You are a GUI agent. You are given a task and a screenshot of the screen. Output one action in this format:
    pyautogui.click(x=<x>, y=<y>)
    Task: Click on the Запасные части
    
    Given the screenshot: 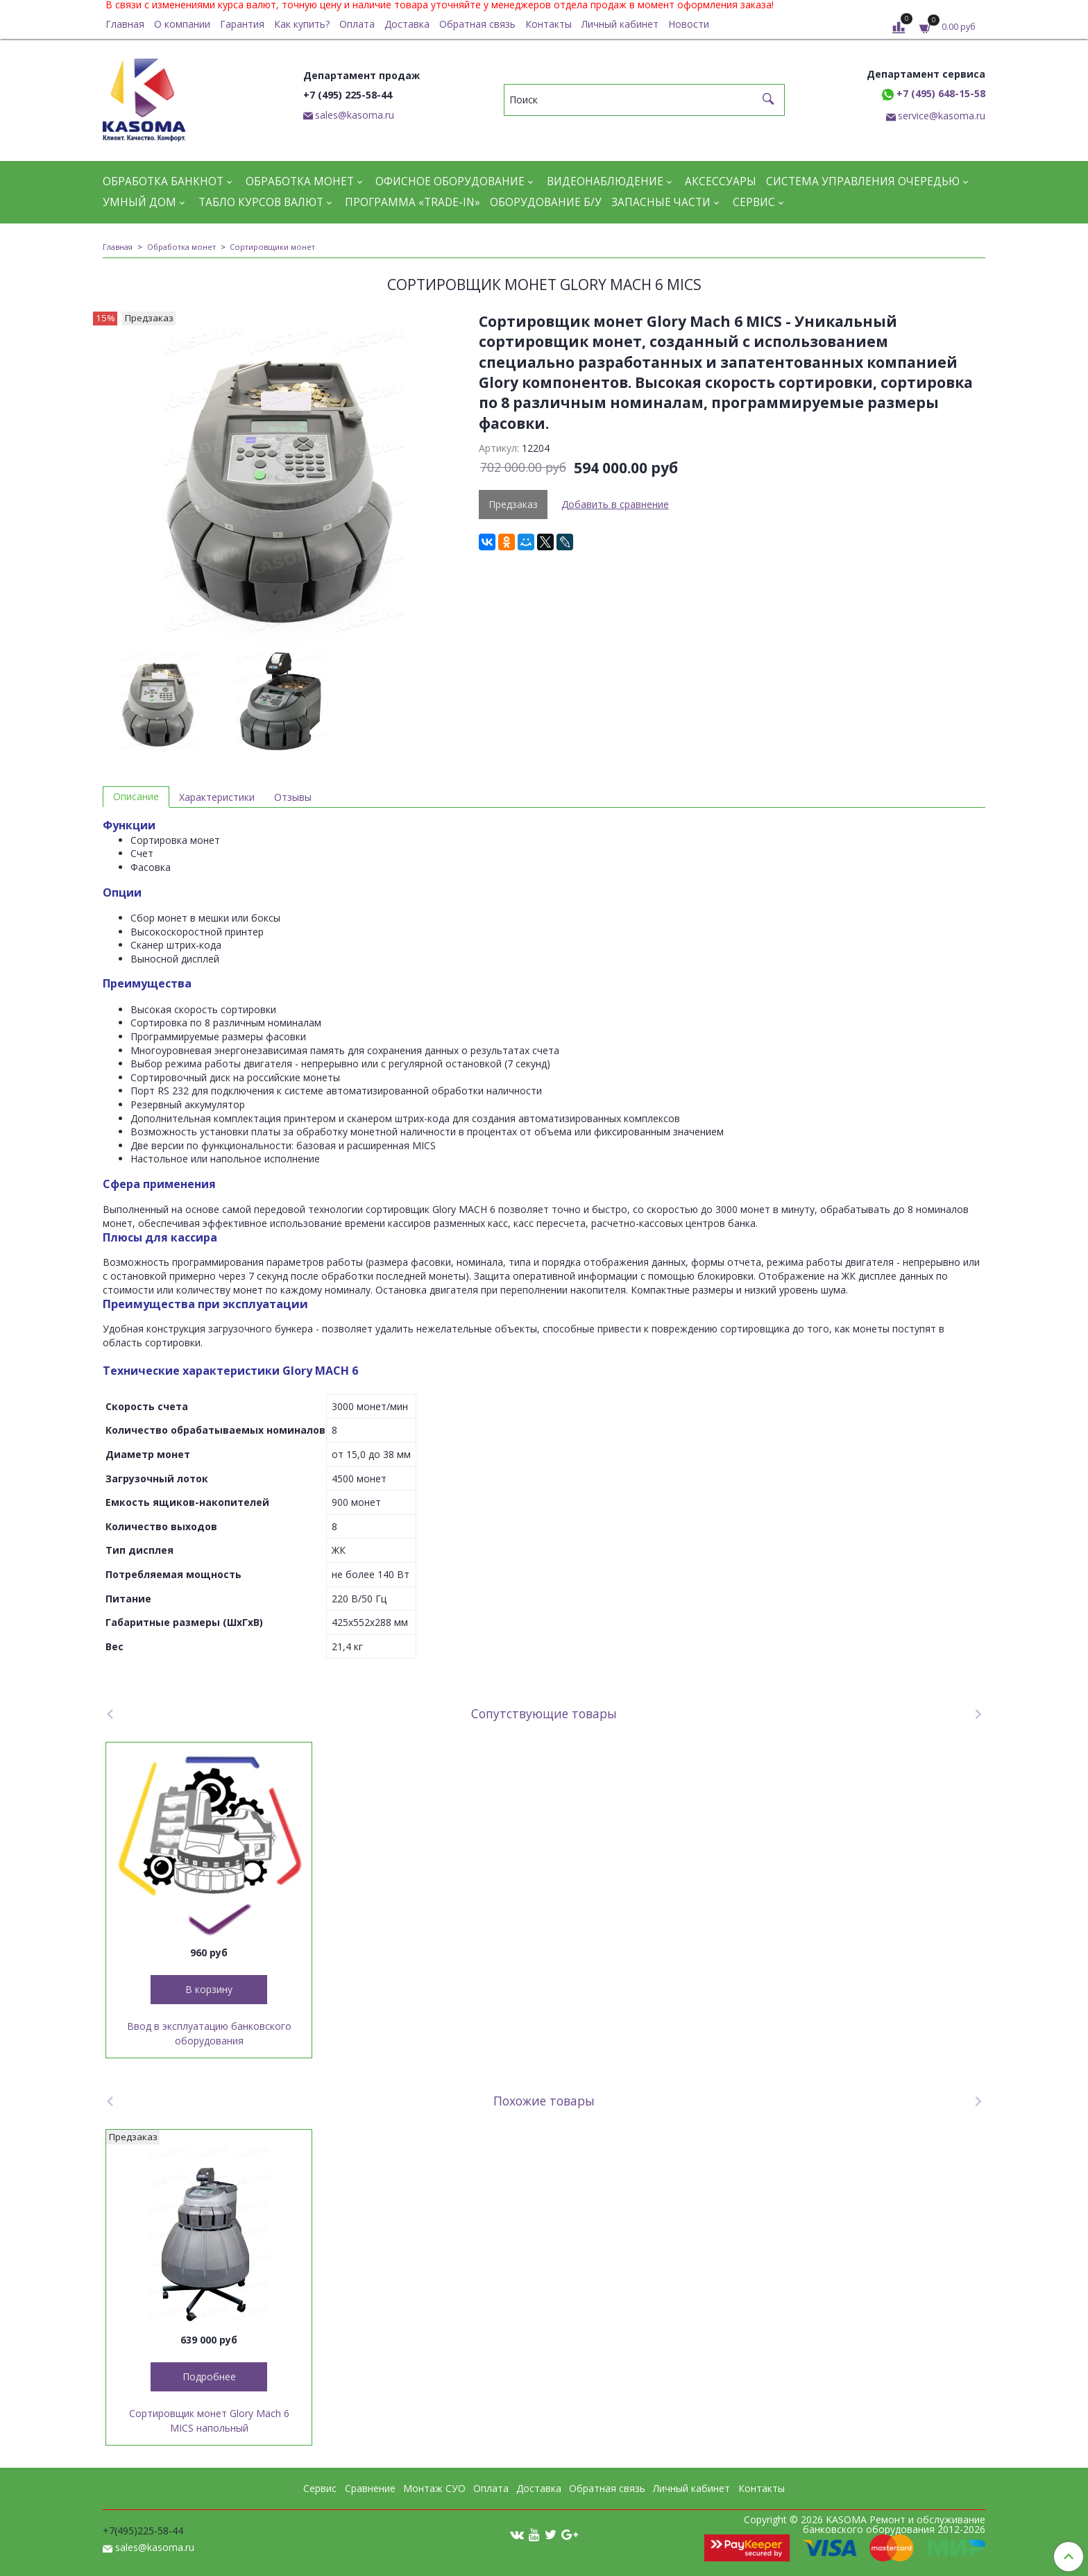 What is the action you would take?
    pyautogui.click(x=661, y=202)
    